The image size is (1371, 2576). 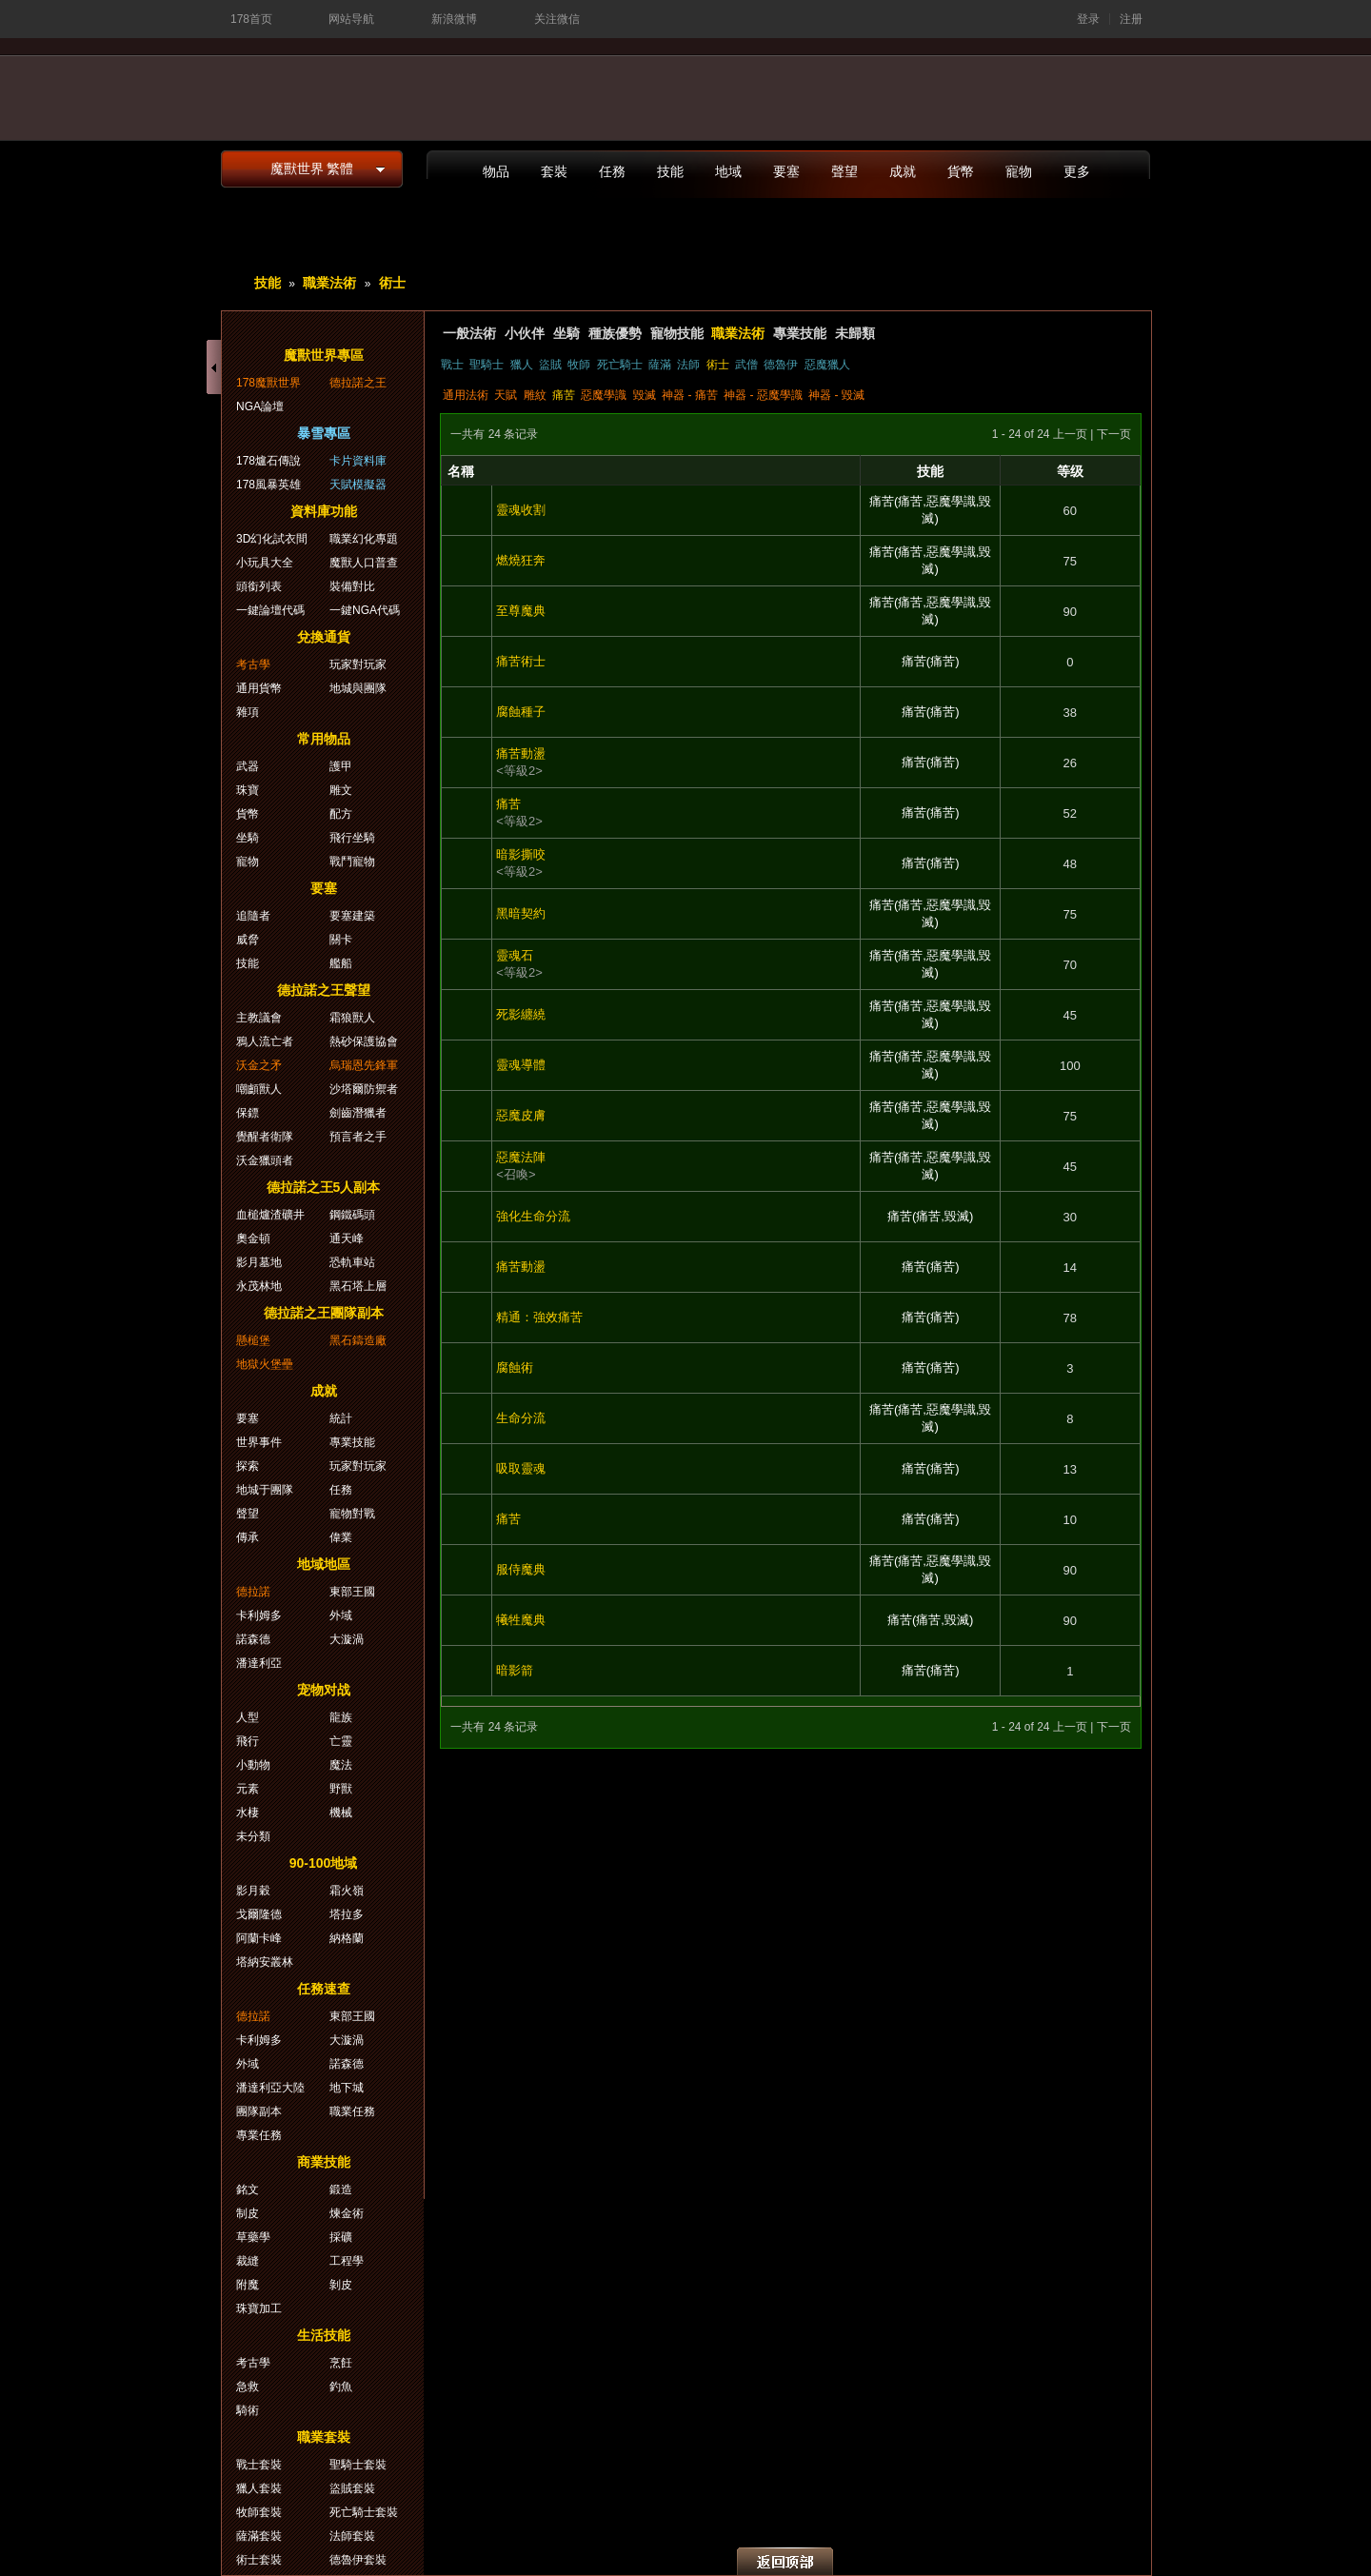 I want to click on 傳承, so click(x=247, y=1537).